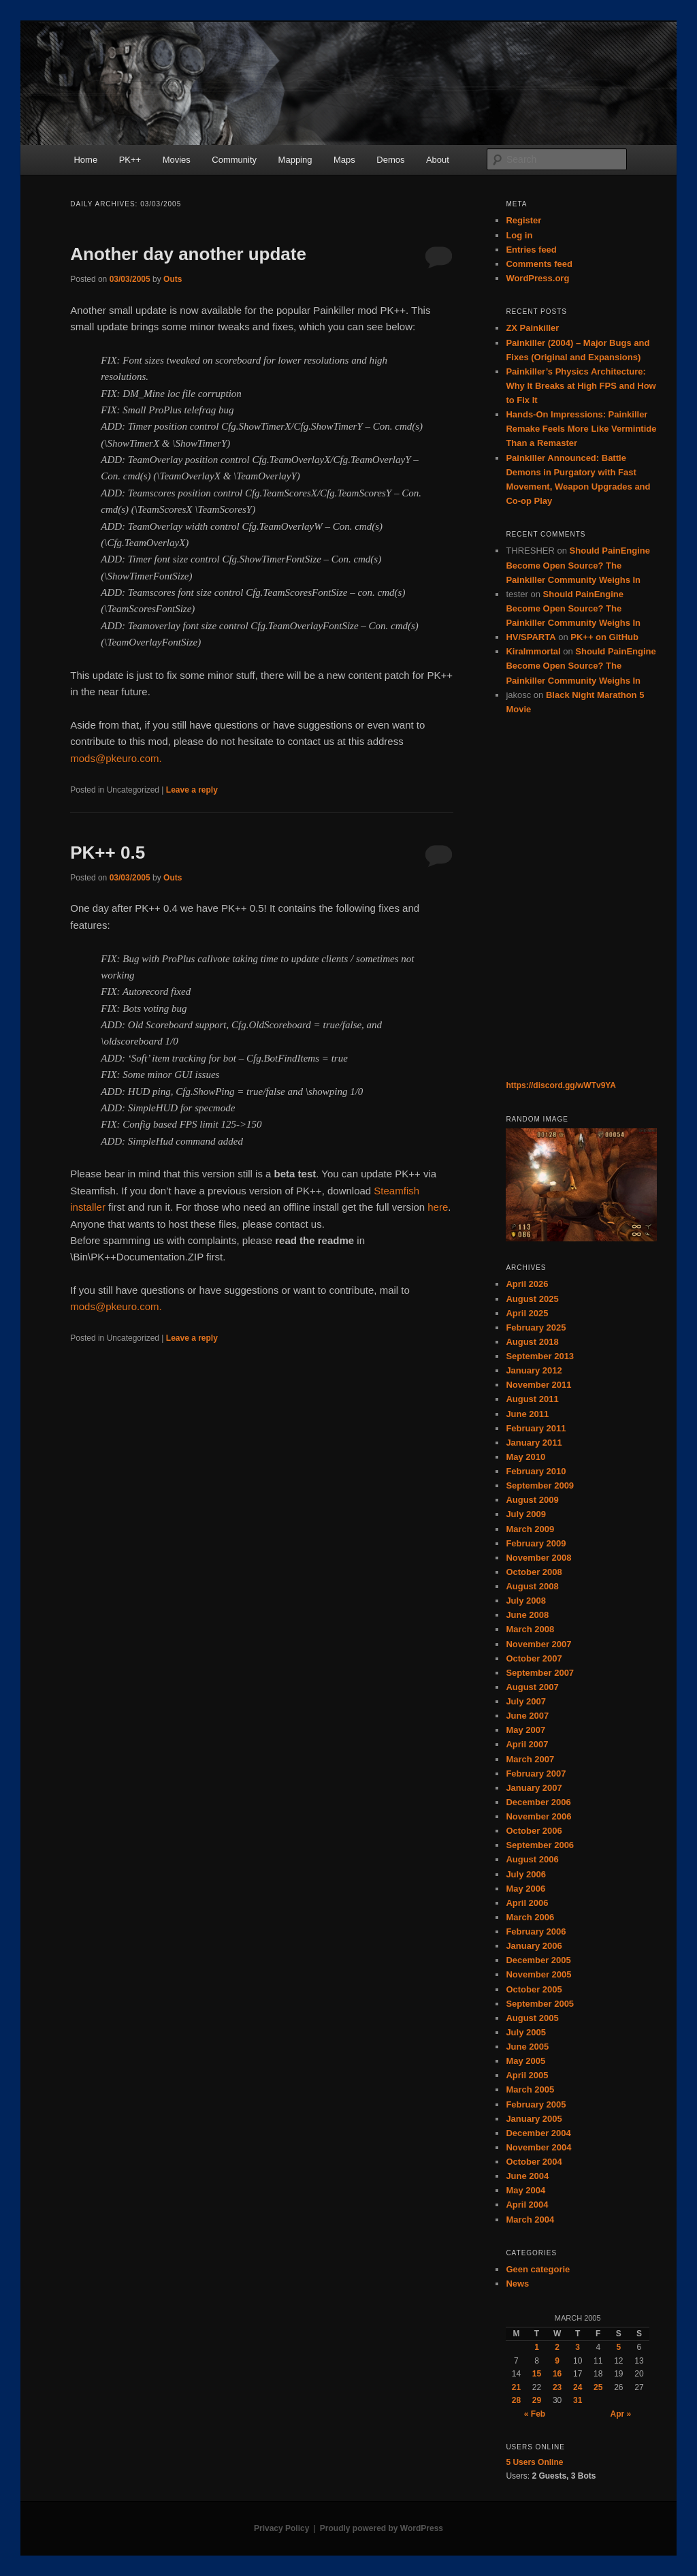  Describe the element at coordinates (557, 2374) in the screenshot. I see `16 [Posts published on March 16, 2005]` at that location.